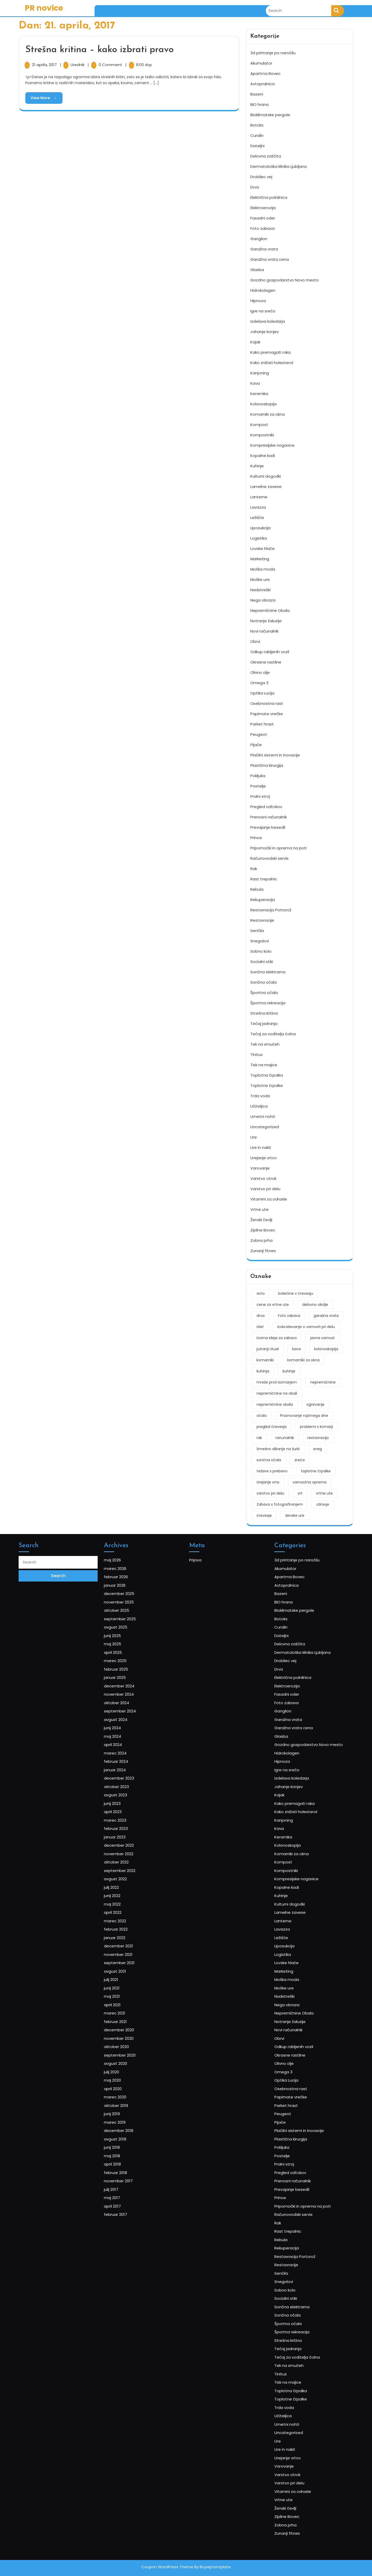 Image resolution: width=372 pixels, height=2576 pixels. I want to click on Prijava, so click(208, 1735).